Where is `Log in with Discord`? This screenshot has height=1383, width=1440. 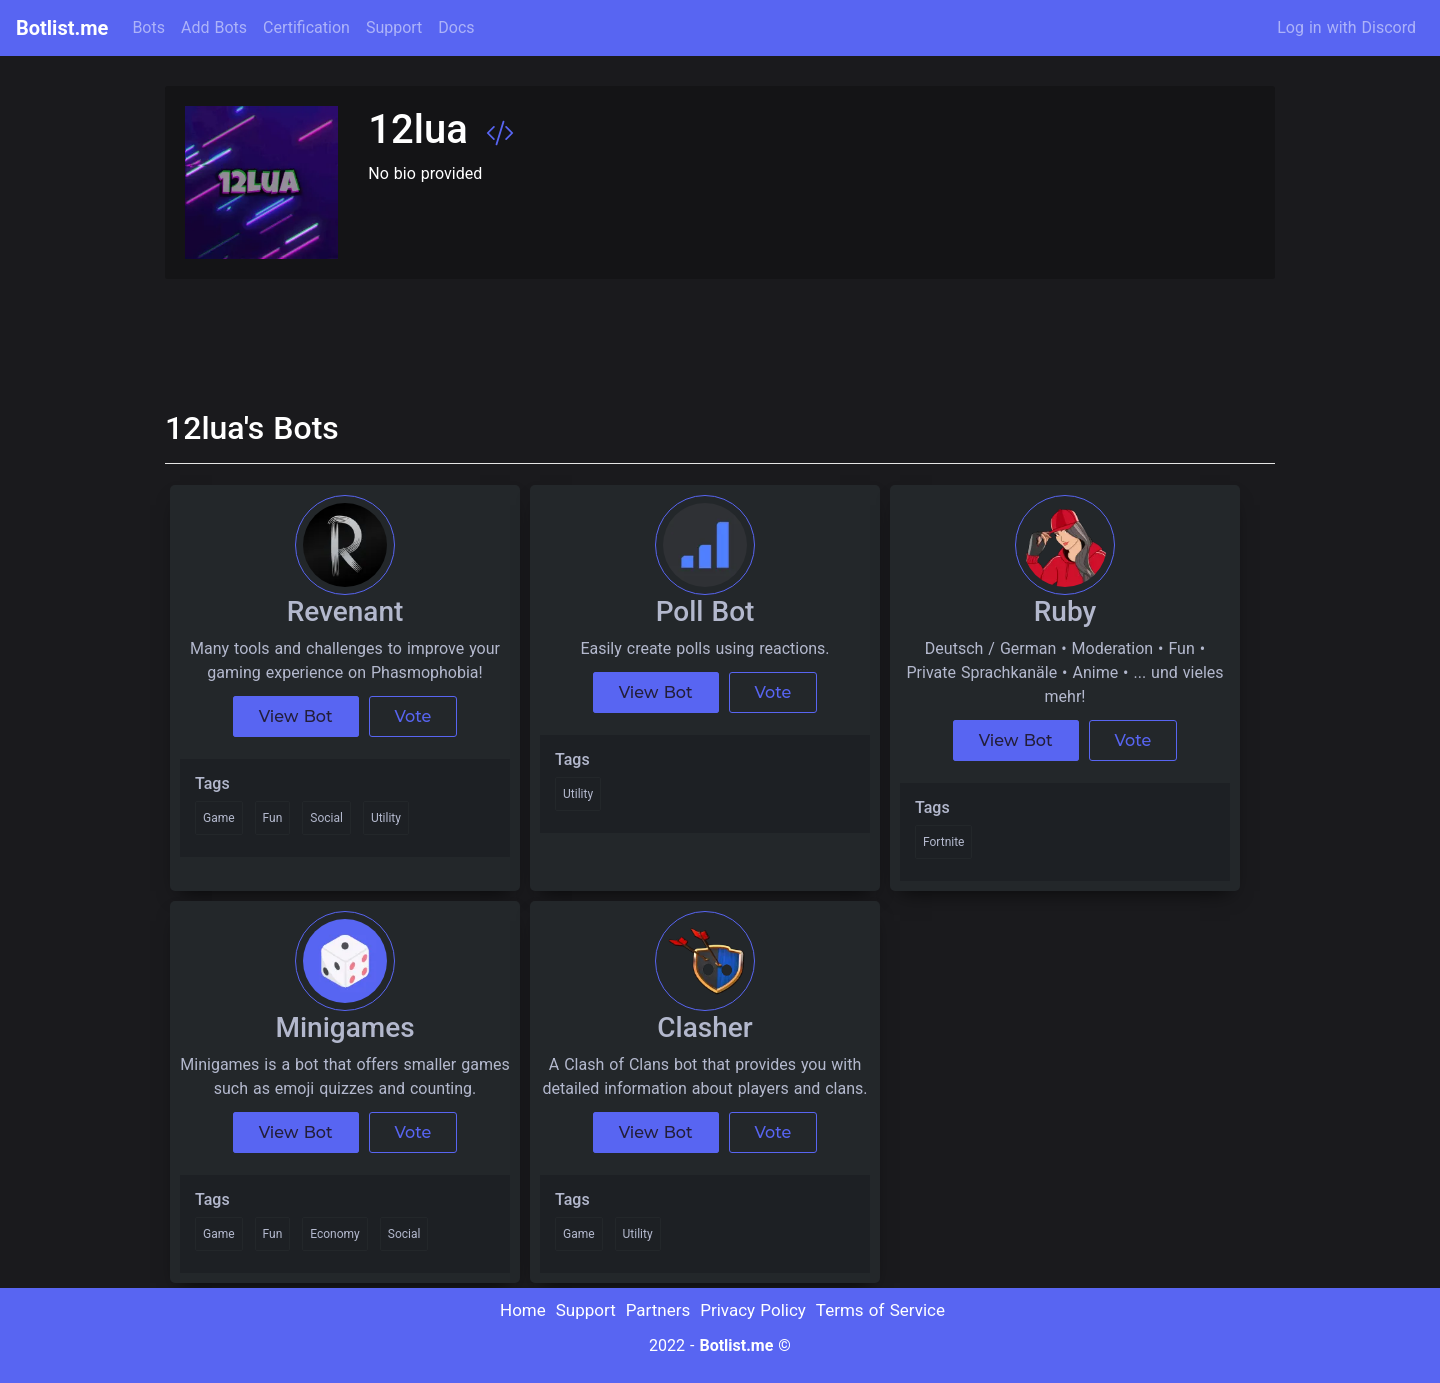 Log in with Discord is located at coordinates (1346, 27).